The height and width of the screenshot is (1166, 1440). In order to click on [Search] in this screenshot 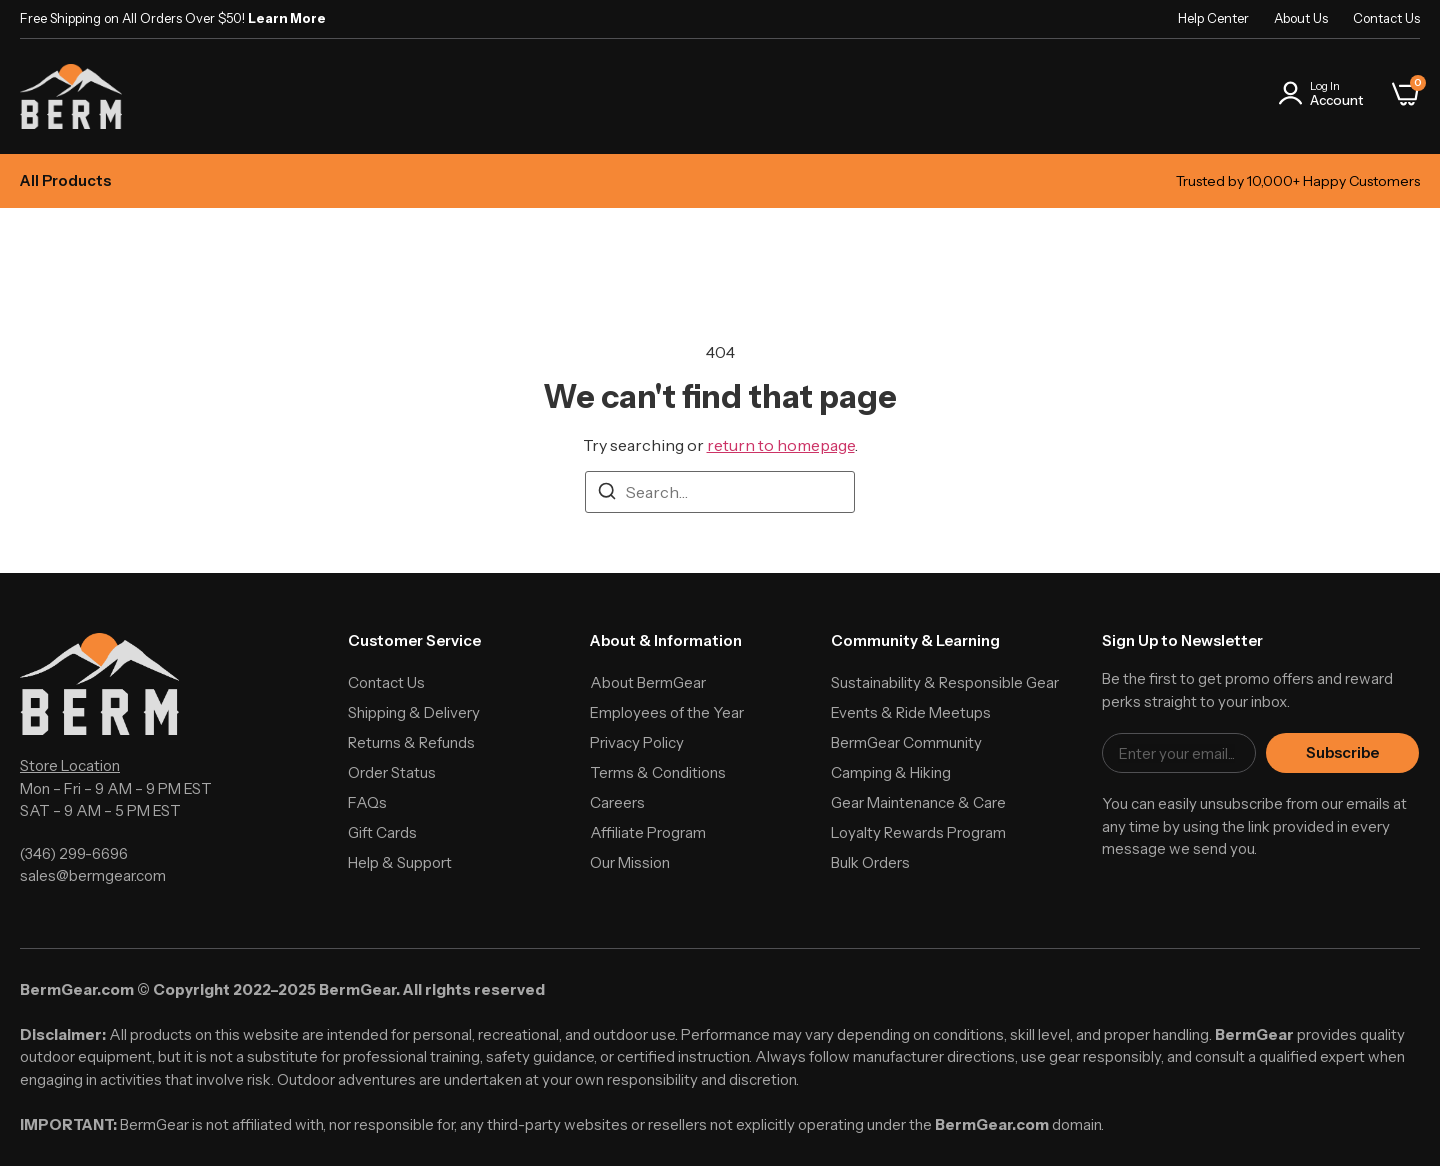, I will do `click(607, 494)`.